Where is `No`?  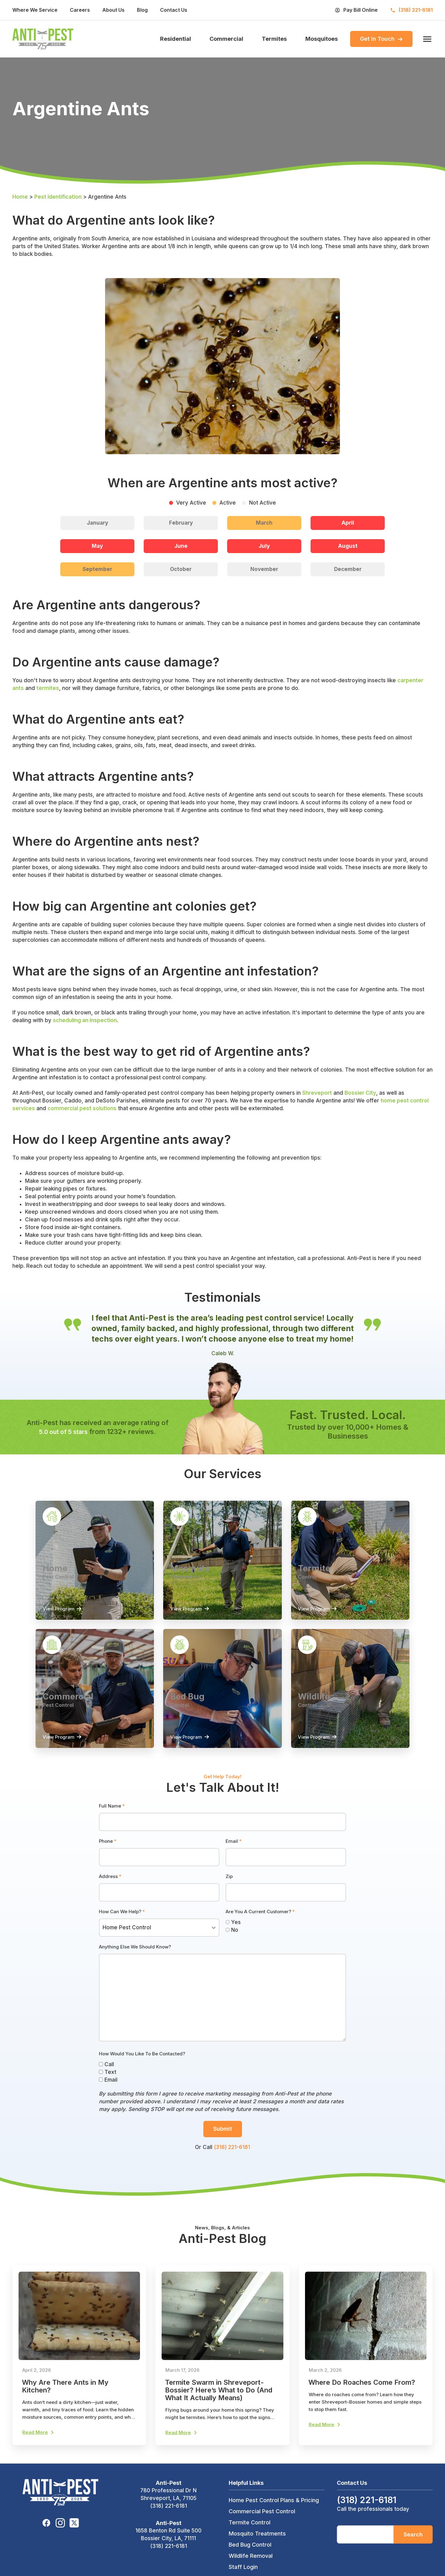
No is located at coordinates (232, 1938).